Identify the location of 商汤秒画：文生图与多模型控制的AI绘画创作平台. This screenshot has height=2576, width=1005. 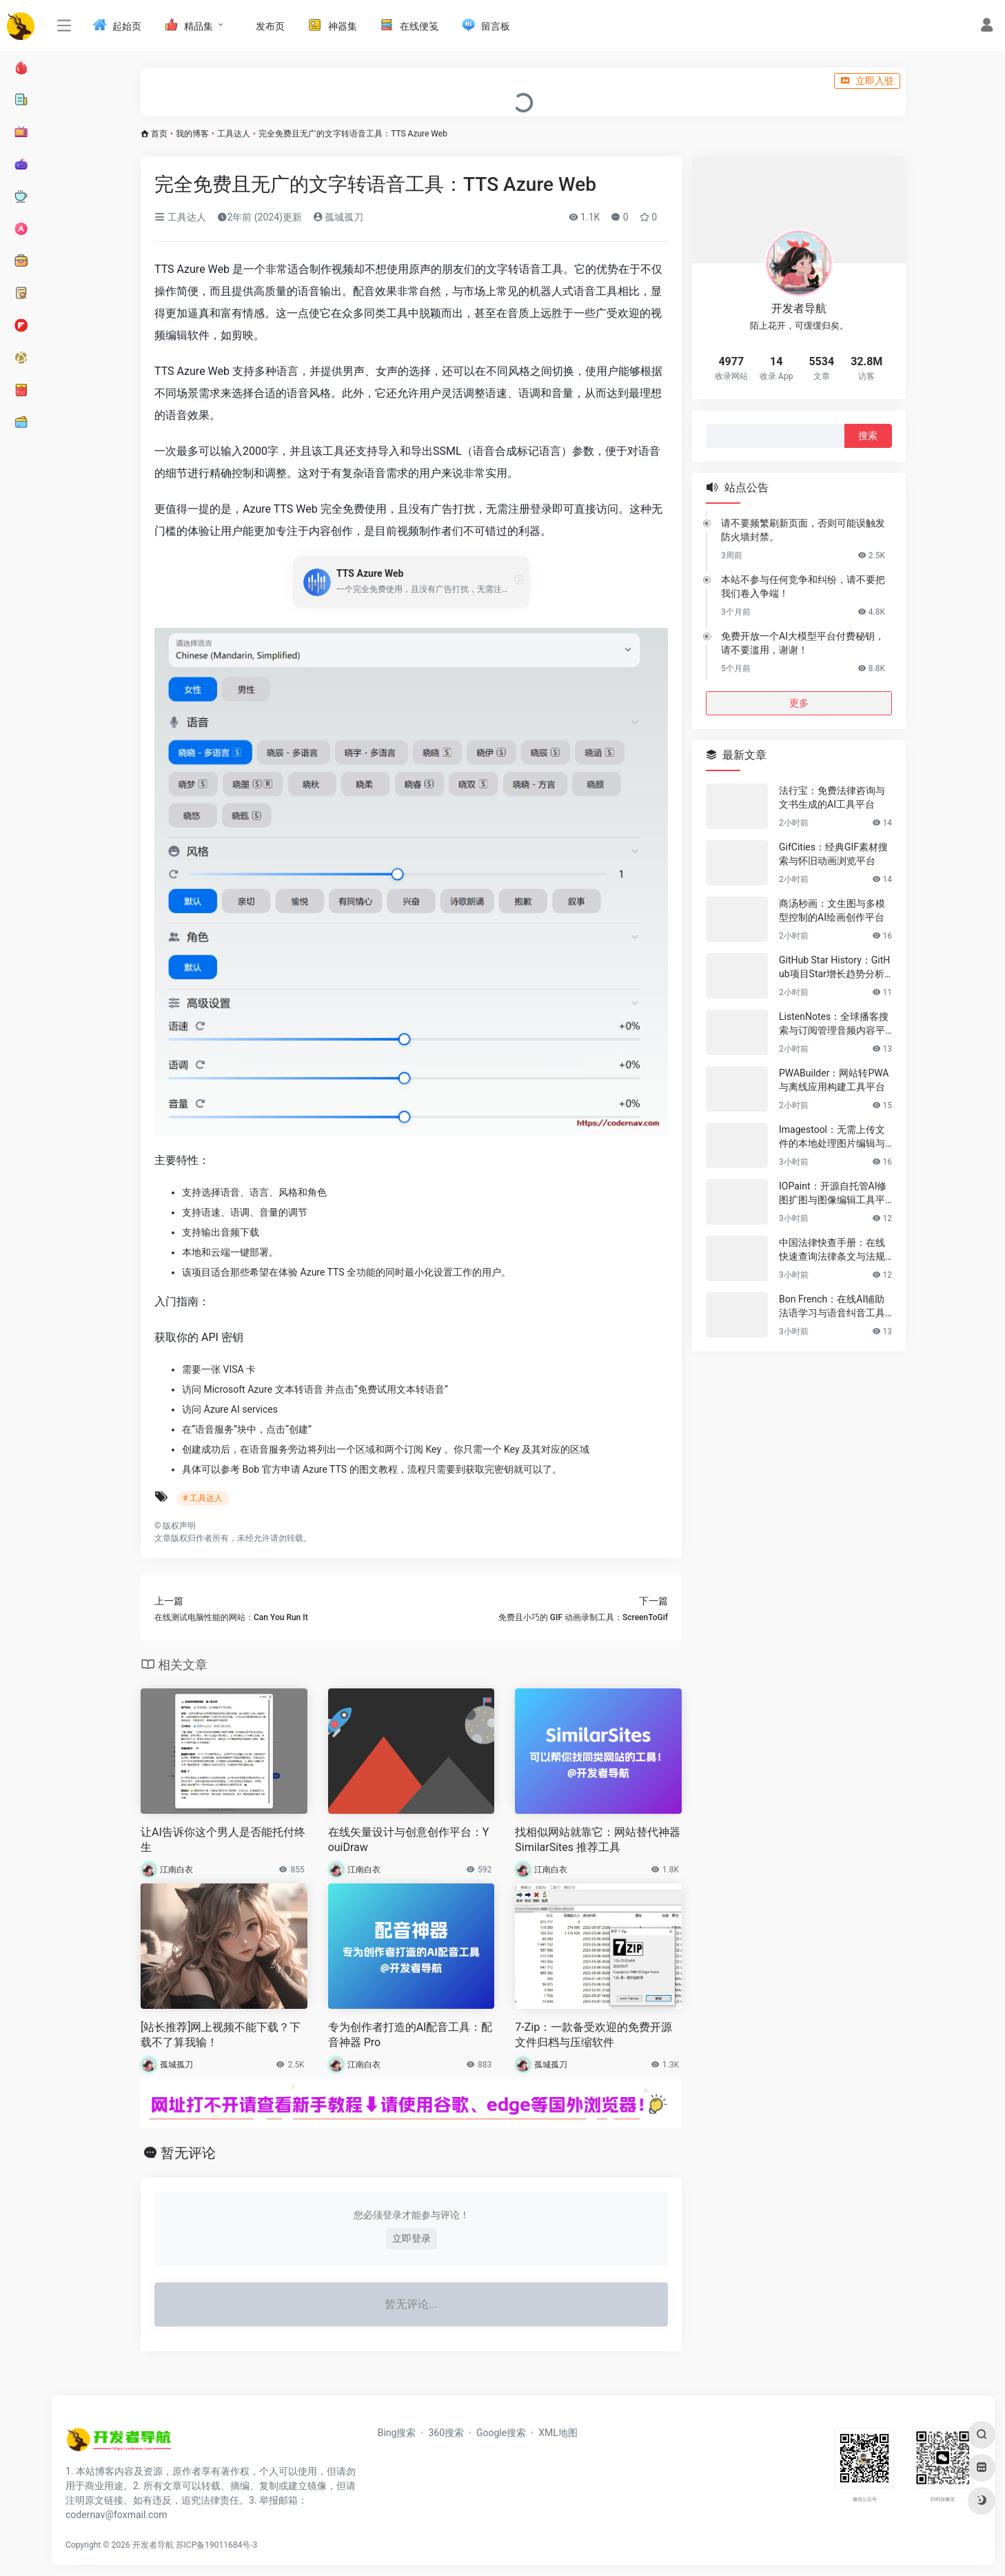
(832, 910).